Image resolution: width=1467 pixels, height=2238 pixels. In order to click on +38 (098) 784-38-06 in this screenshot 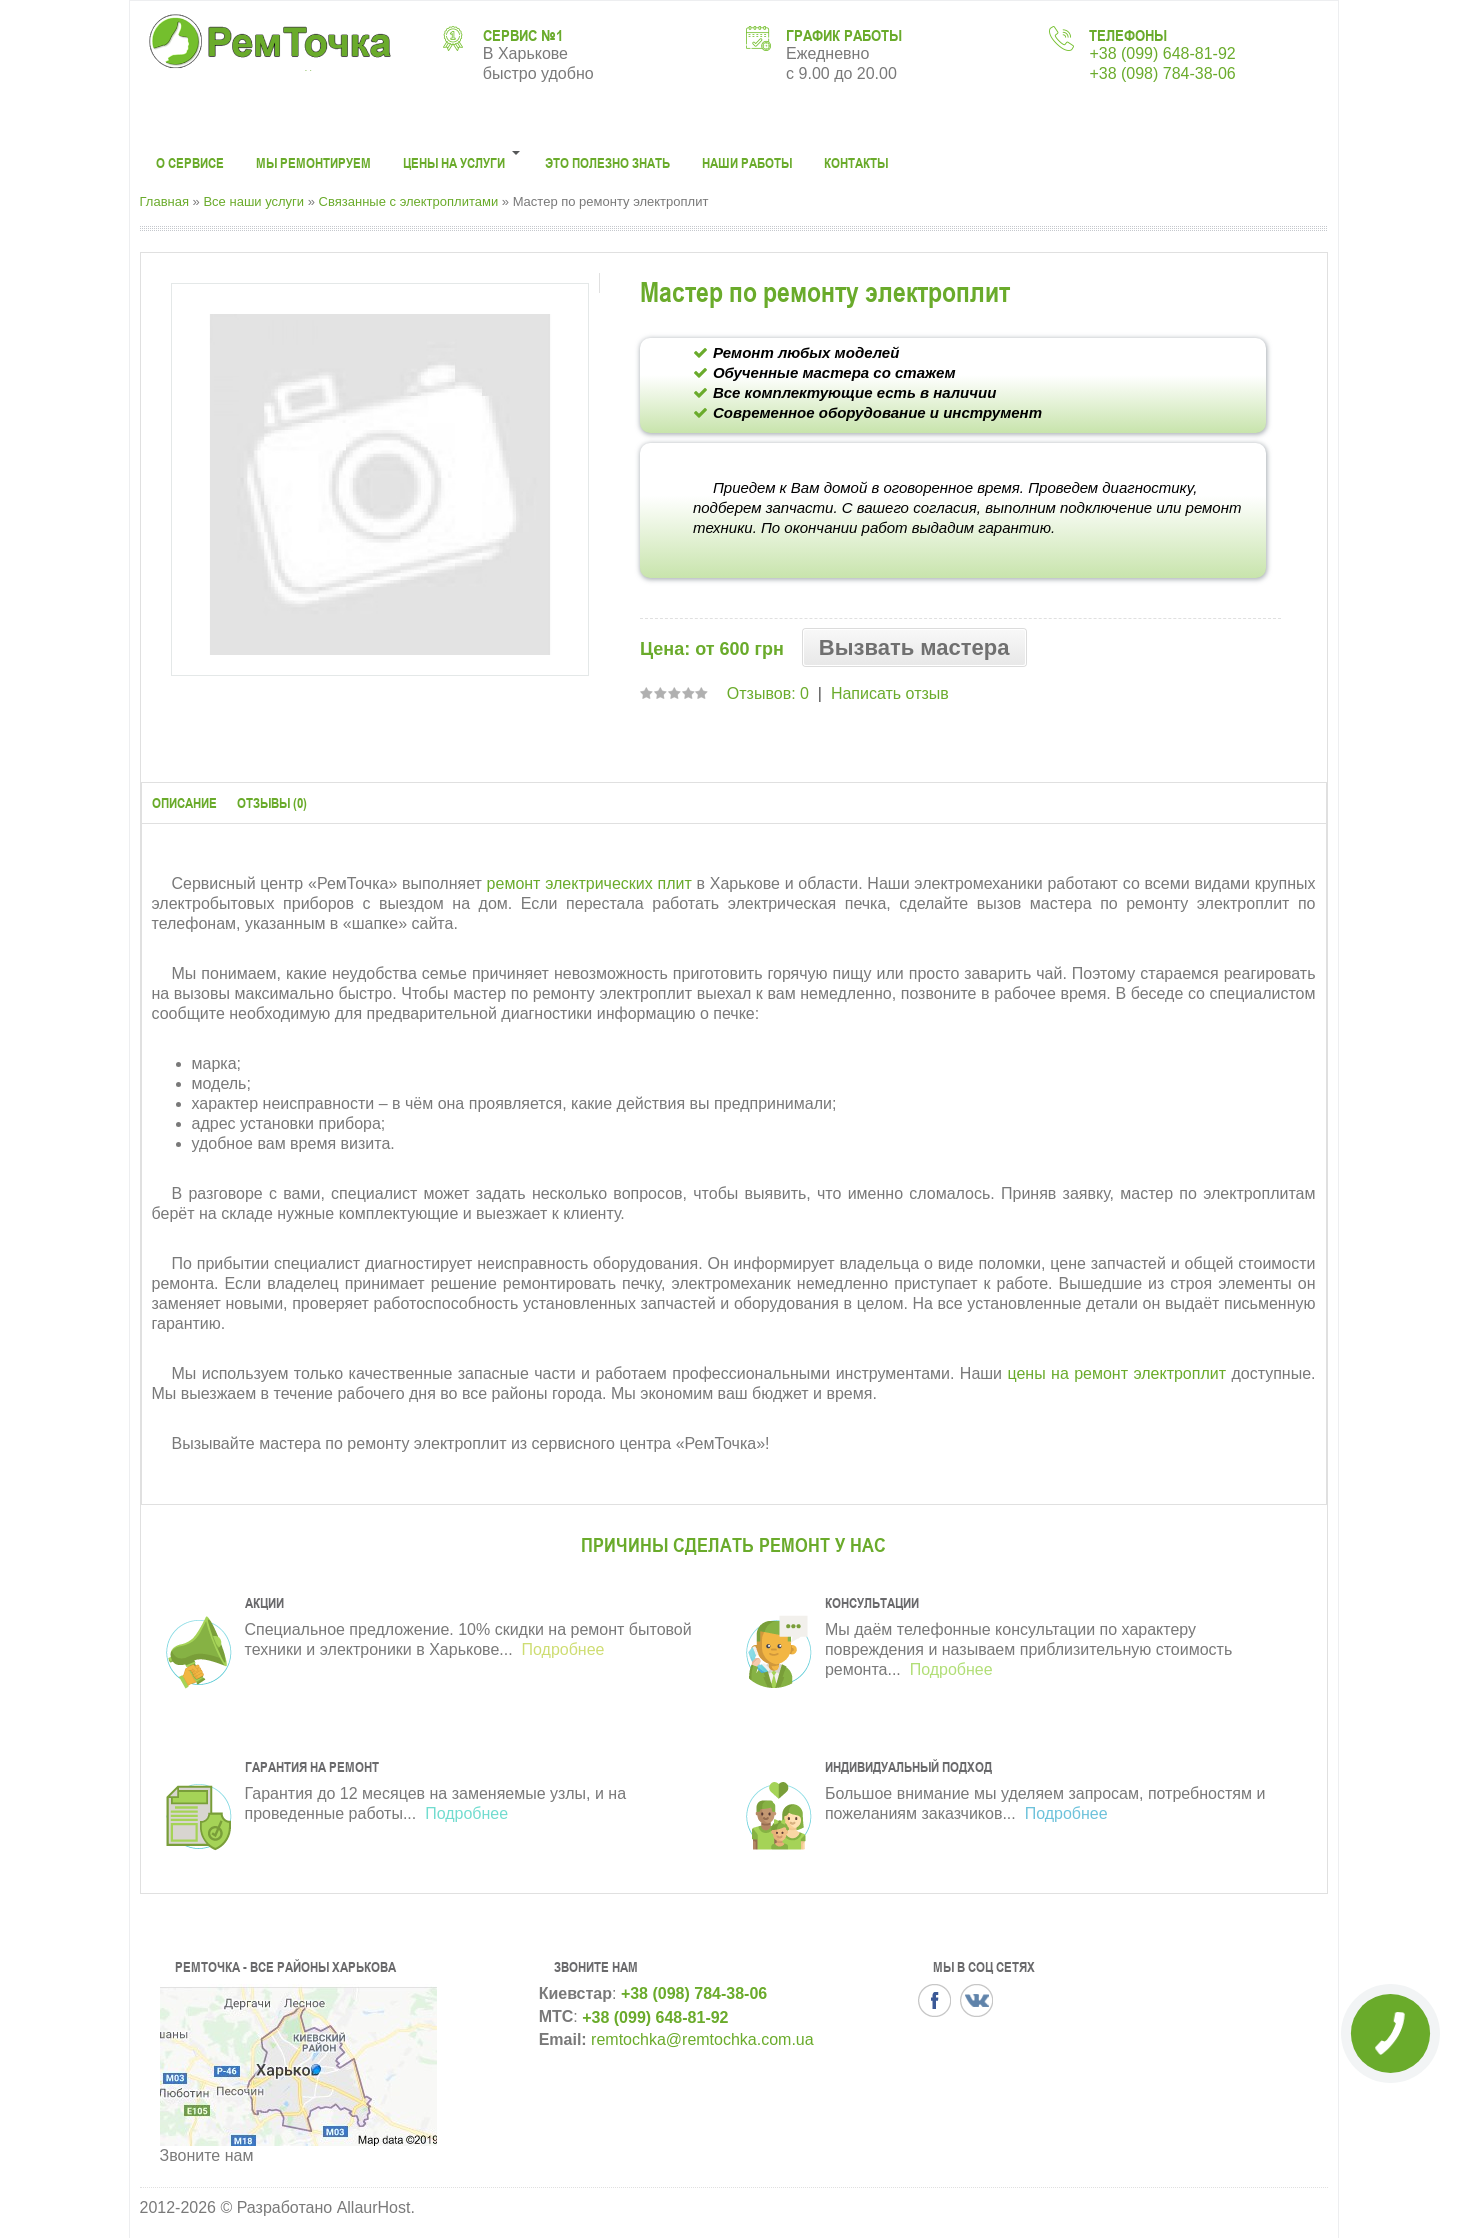, I will do `click(1162, 73)`.